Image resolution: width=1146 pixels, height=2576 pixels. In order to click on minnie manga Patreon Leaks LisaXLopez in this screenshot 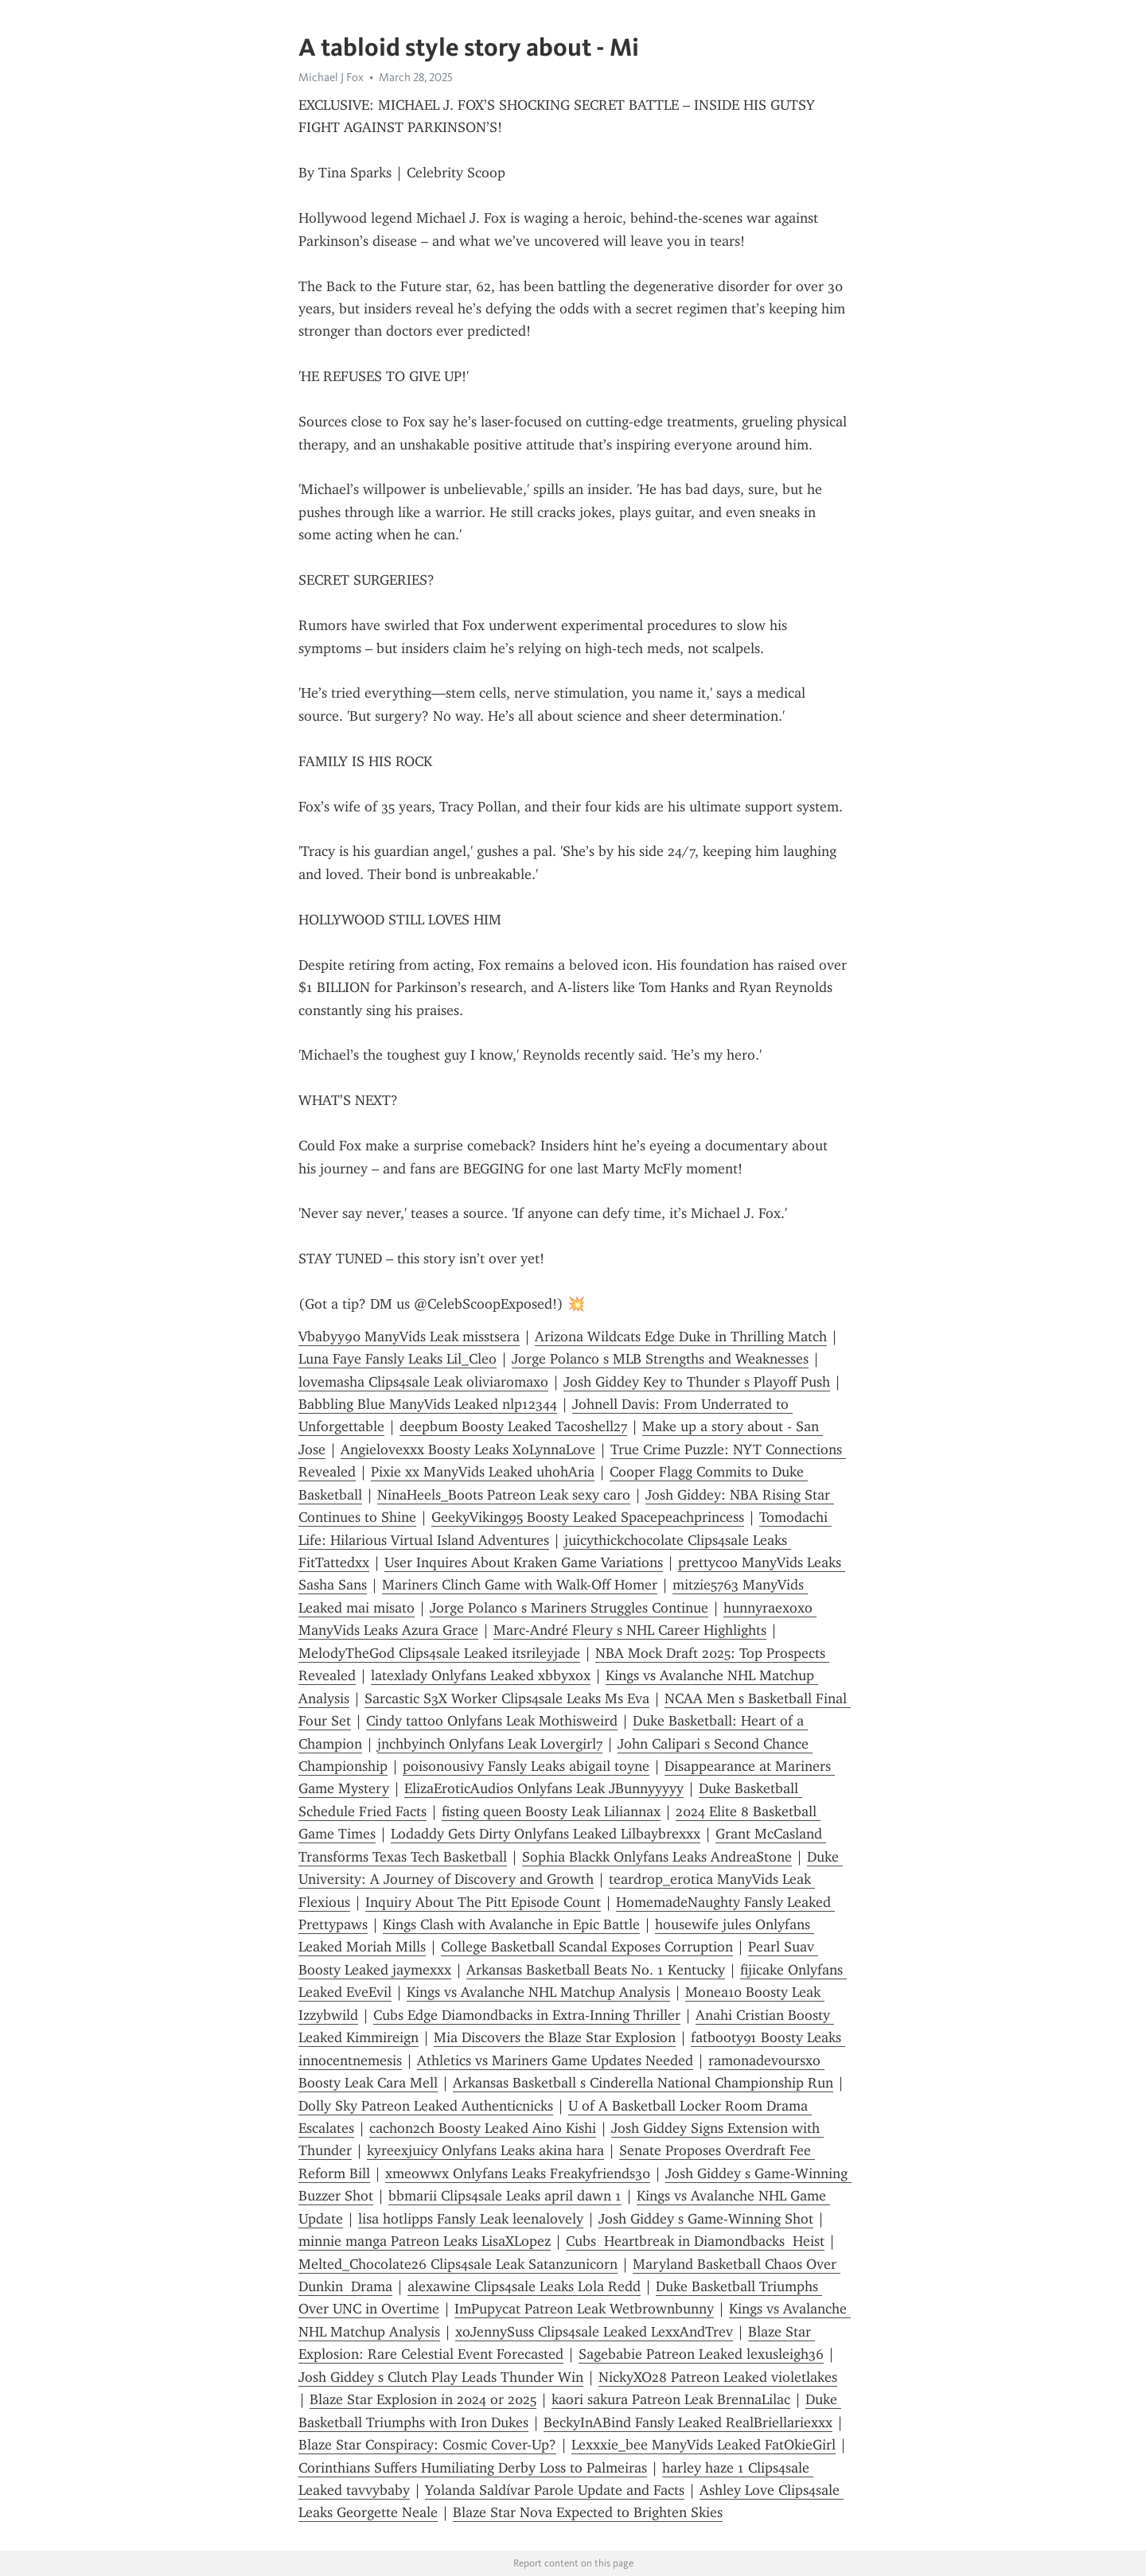, I will do `click(424, 2241)`.